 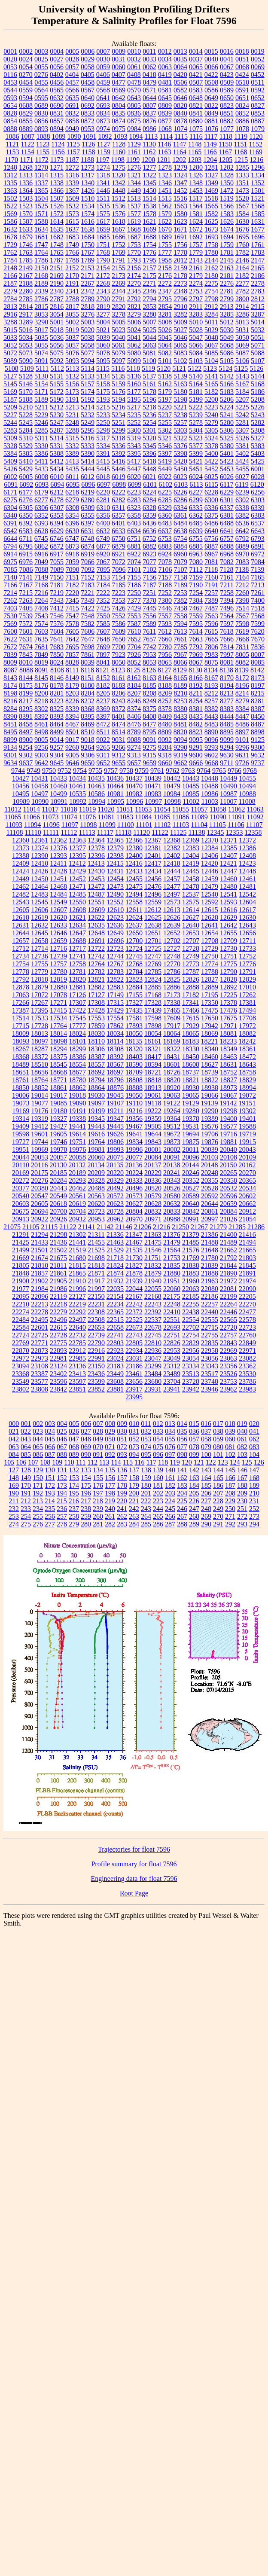 What do you see at coordinates (77, 948) in the screenshot?
I see `12717` at bounding box center [77, 948].